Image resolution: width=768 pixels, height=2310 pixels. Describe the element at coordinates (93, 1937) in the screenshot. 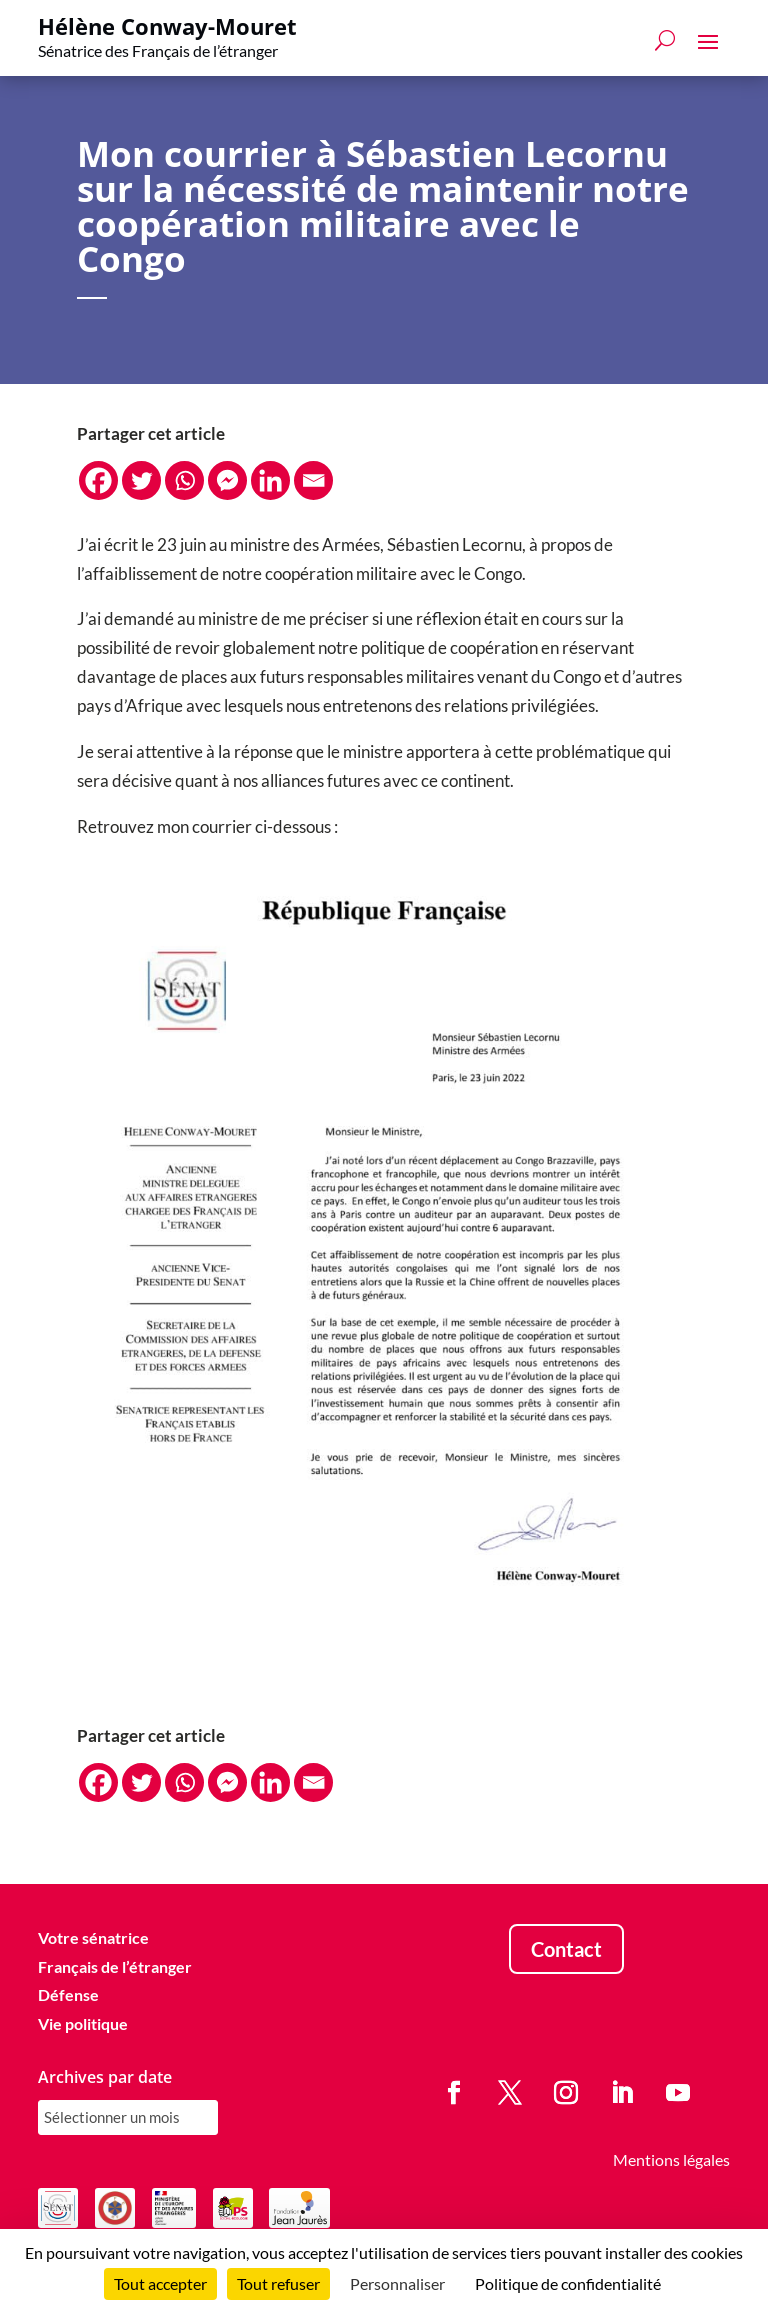

I see `Votre sénatrice` at that location.